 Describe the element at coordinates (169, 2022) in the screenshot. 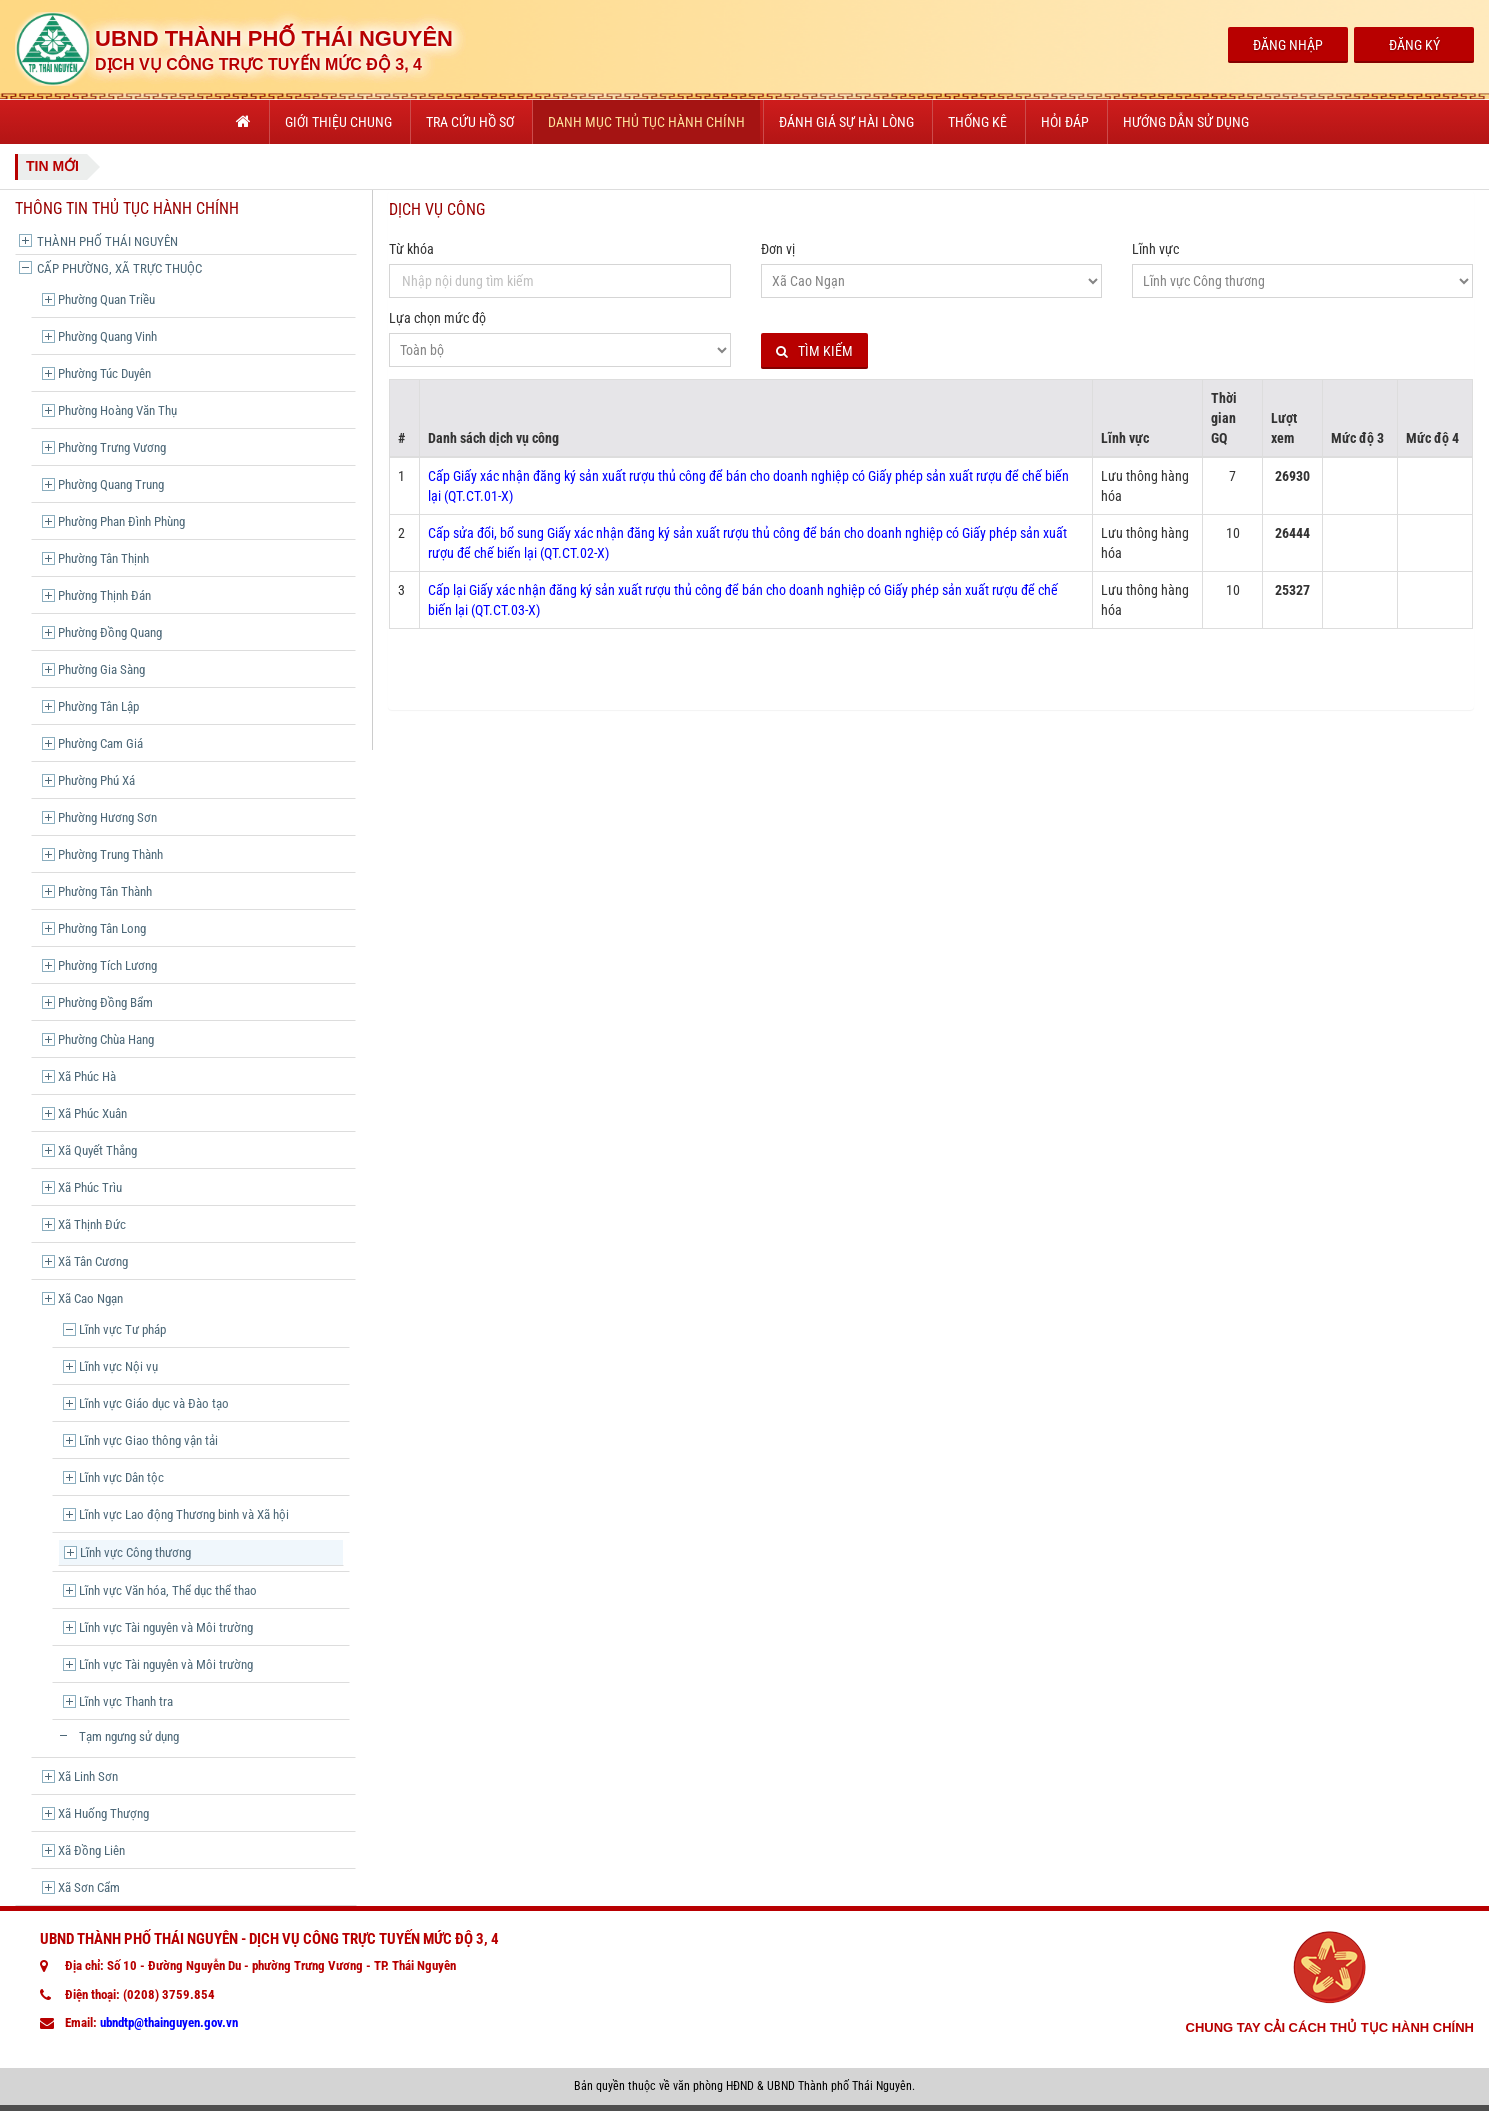

I see `ubndtp@thainguyen.gov.vn` at that location.